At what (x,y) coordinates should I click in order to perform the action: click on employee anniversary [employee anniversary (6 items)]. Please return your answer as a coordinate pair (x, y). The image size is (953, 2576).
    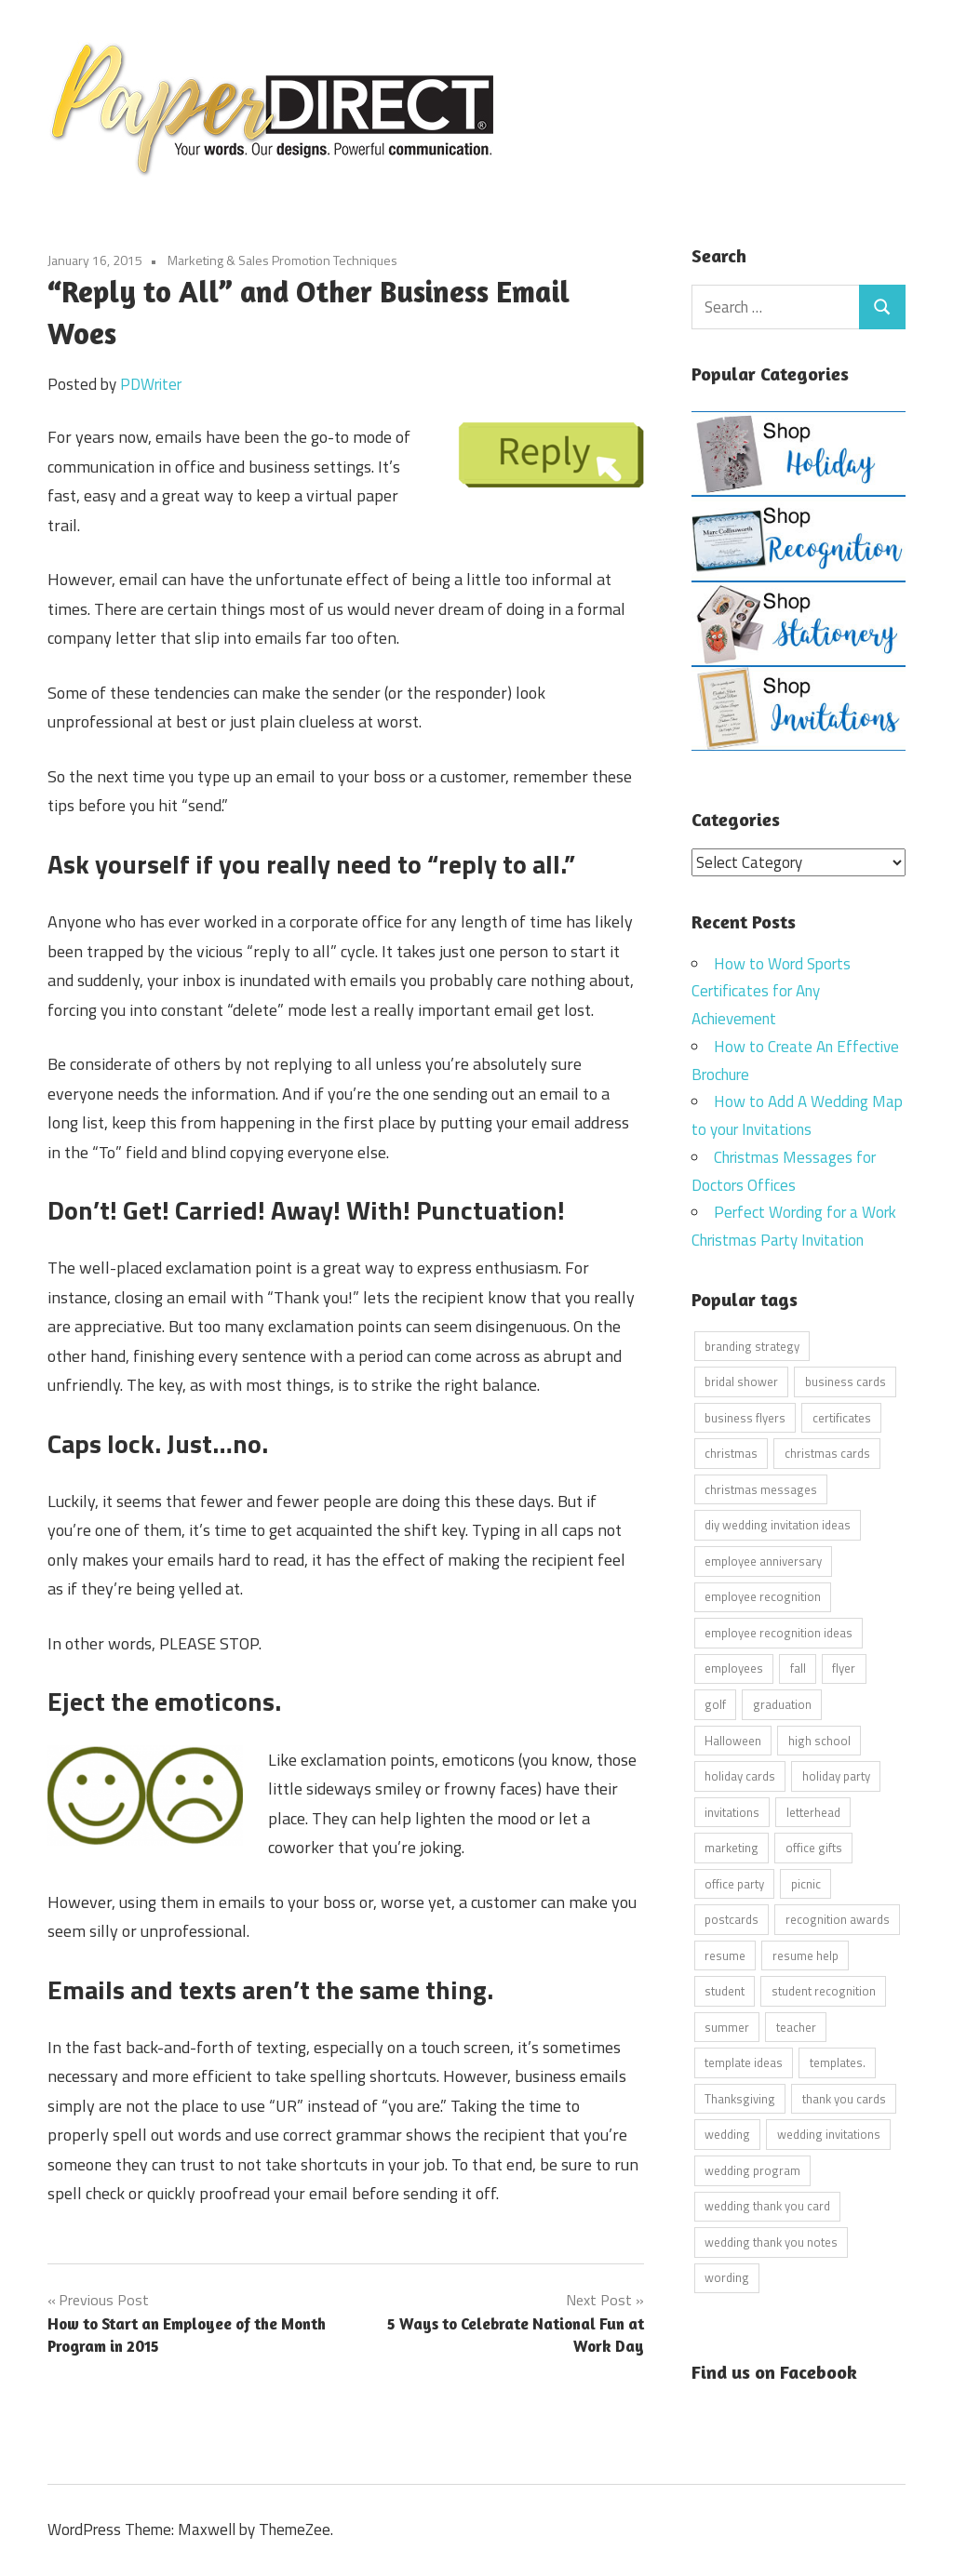
    Looking at the image, I should click on (763, 1560).